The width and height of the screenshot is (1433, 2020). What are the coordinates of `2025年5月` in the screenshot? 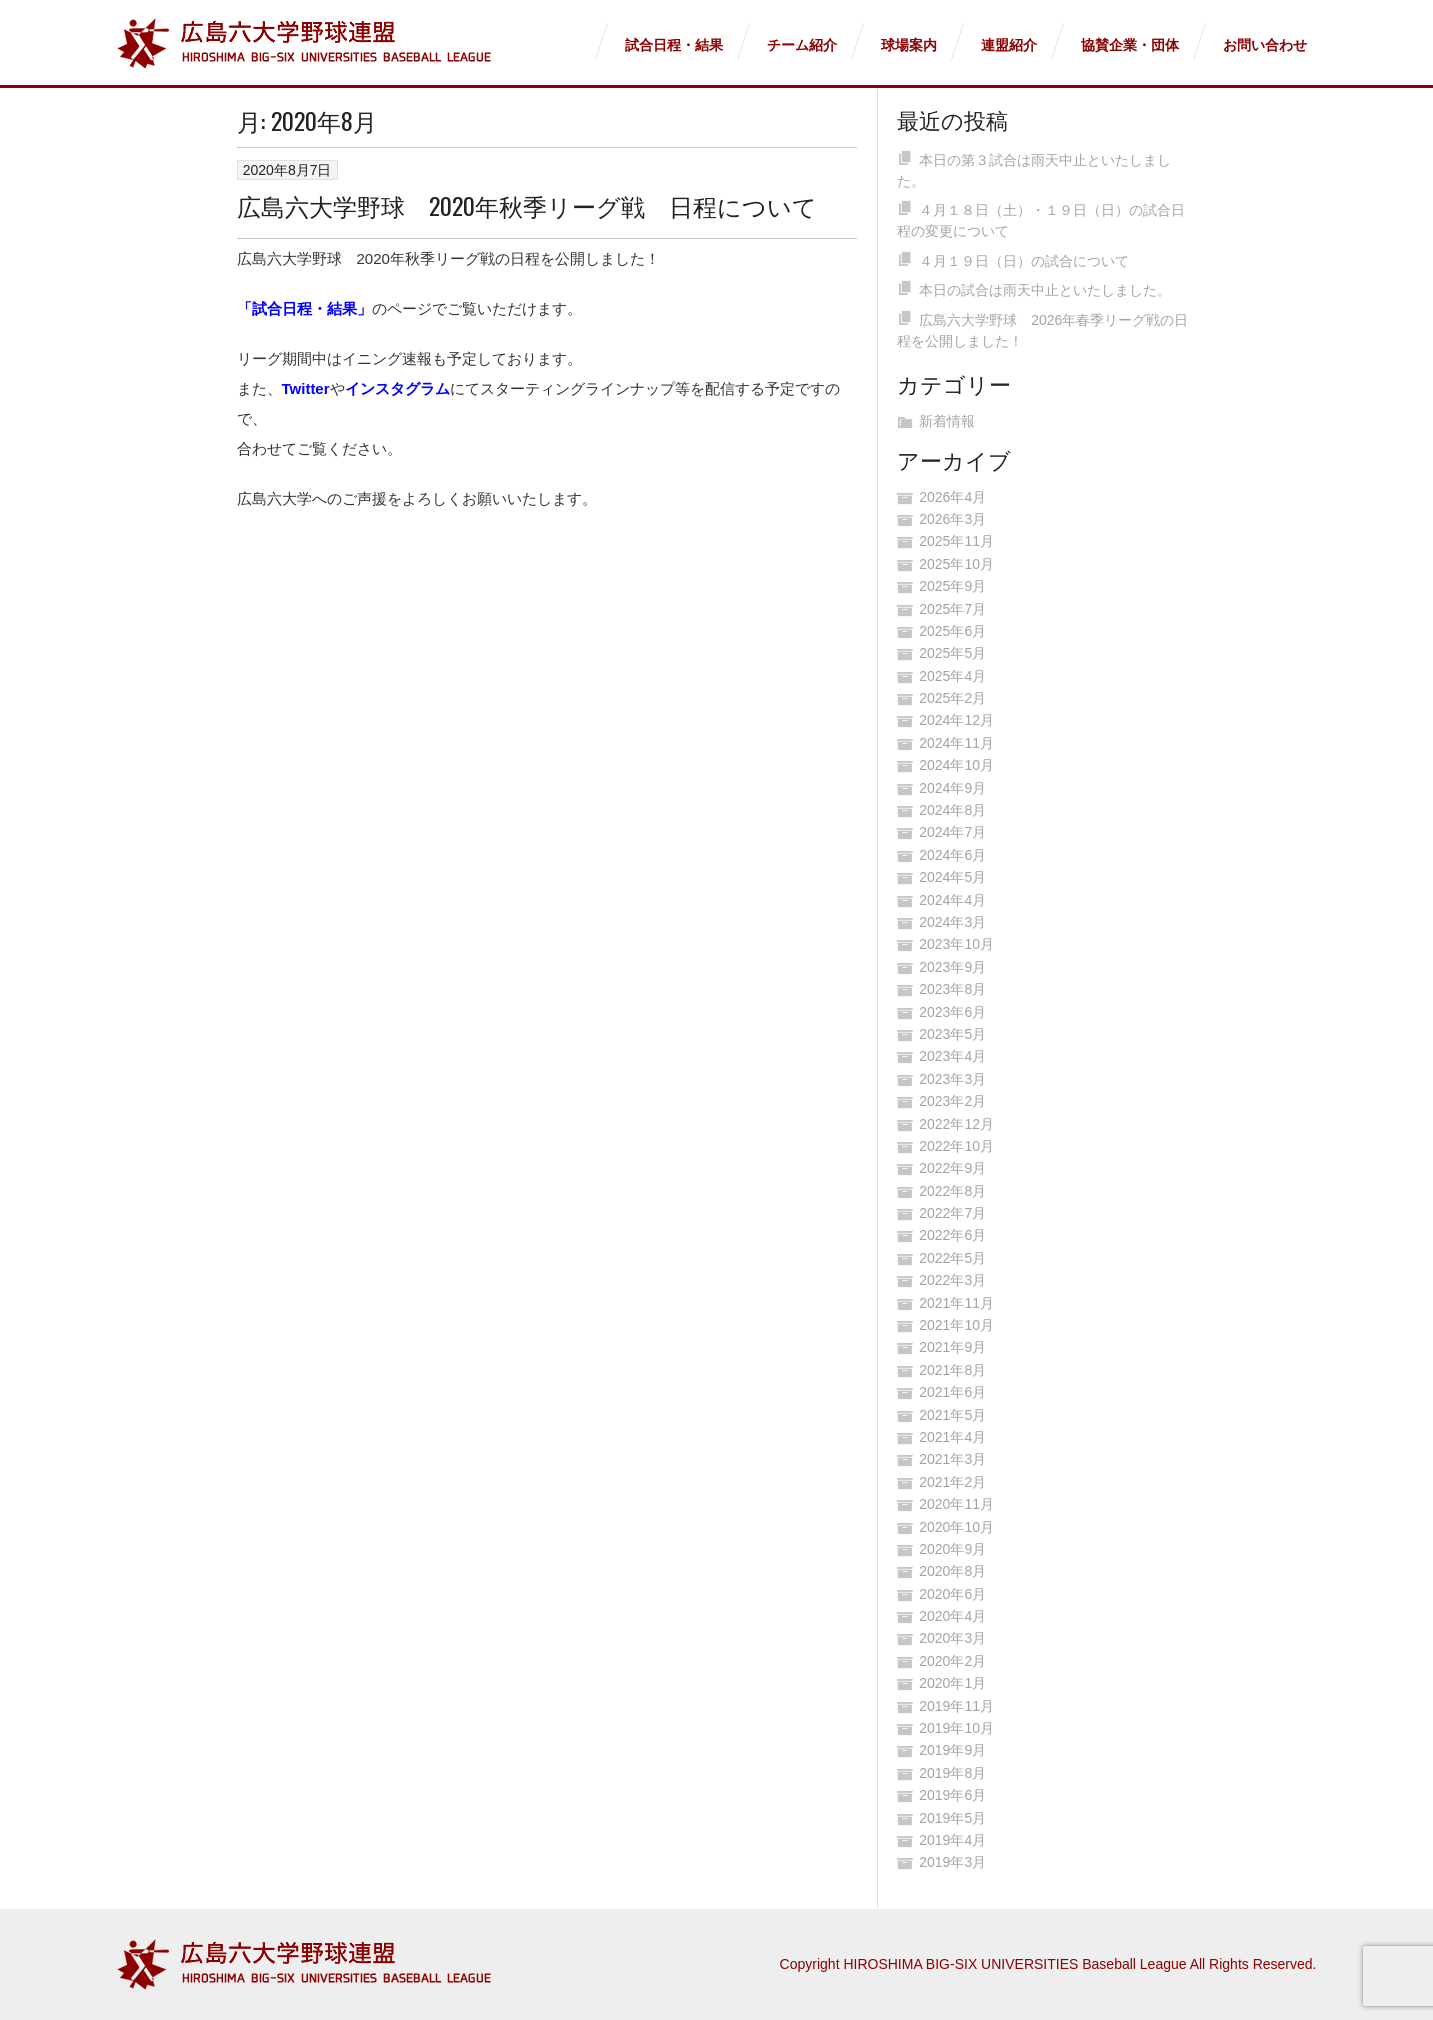 It's located at (952, 653).